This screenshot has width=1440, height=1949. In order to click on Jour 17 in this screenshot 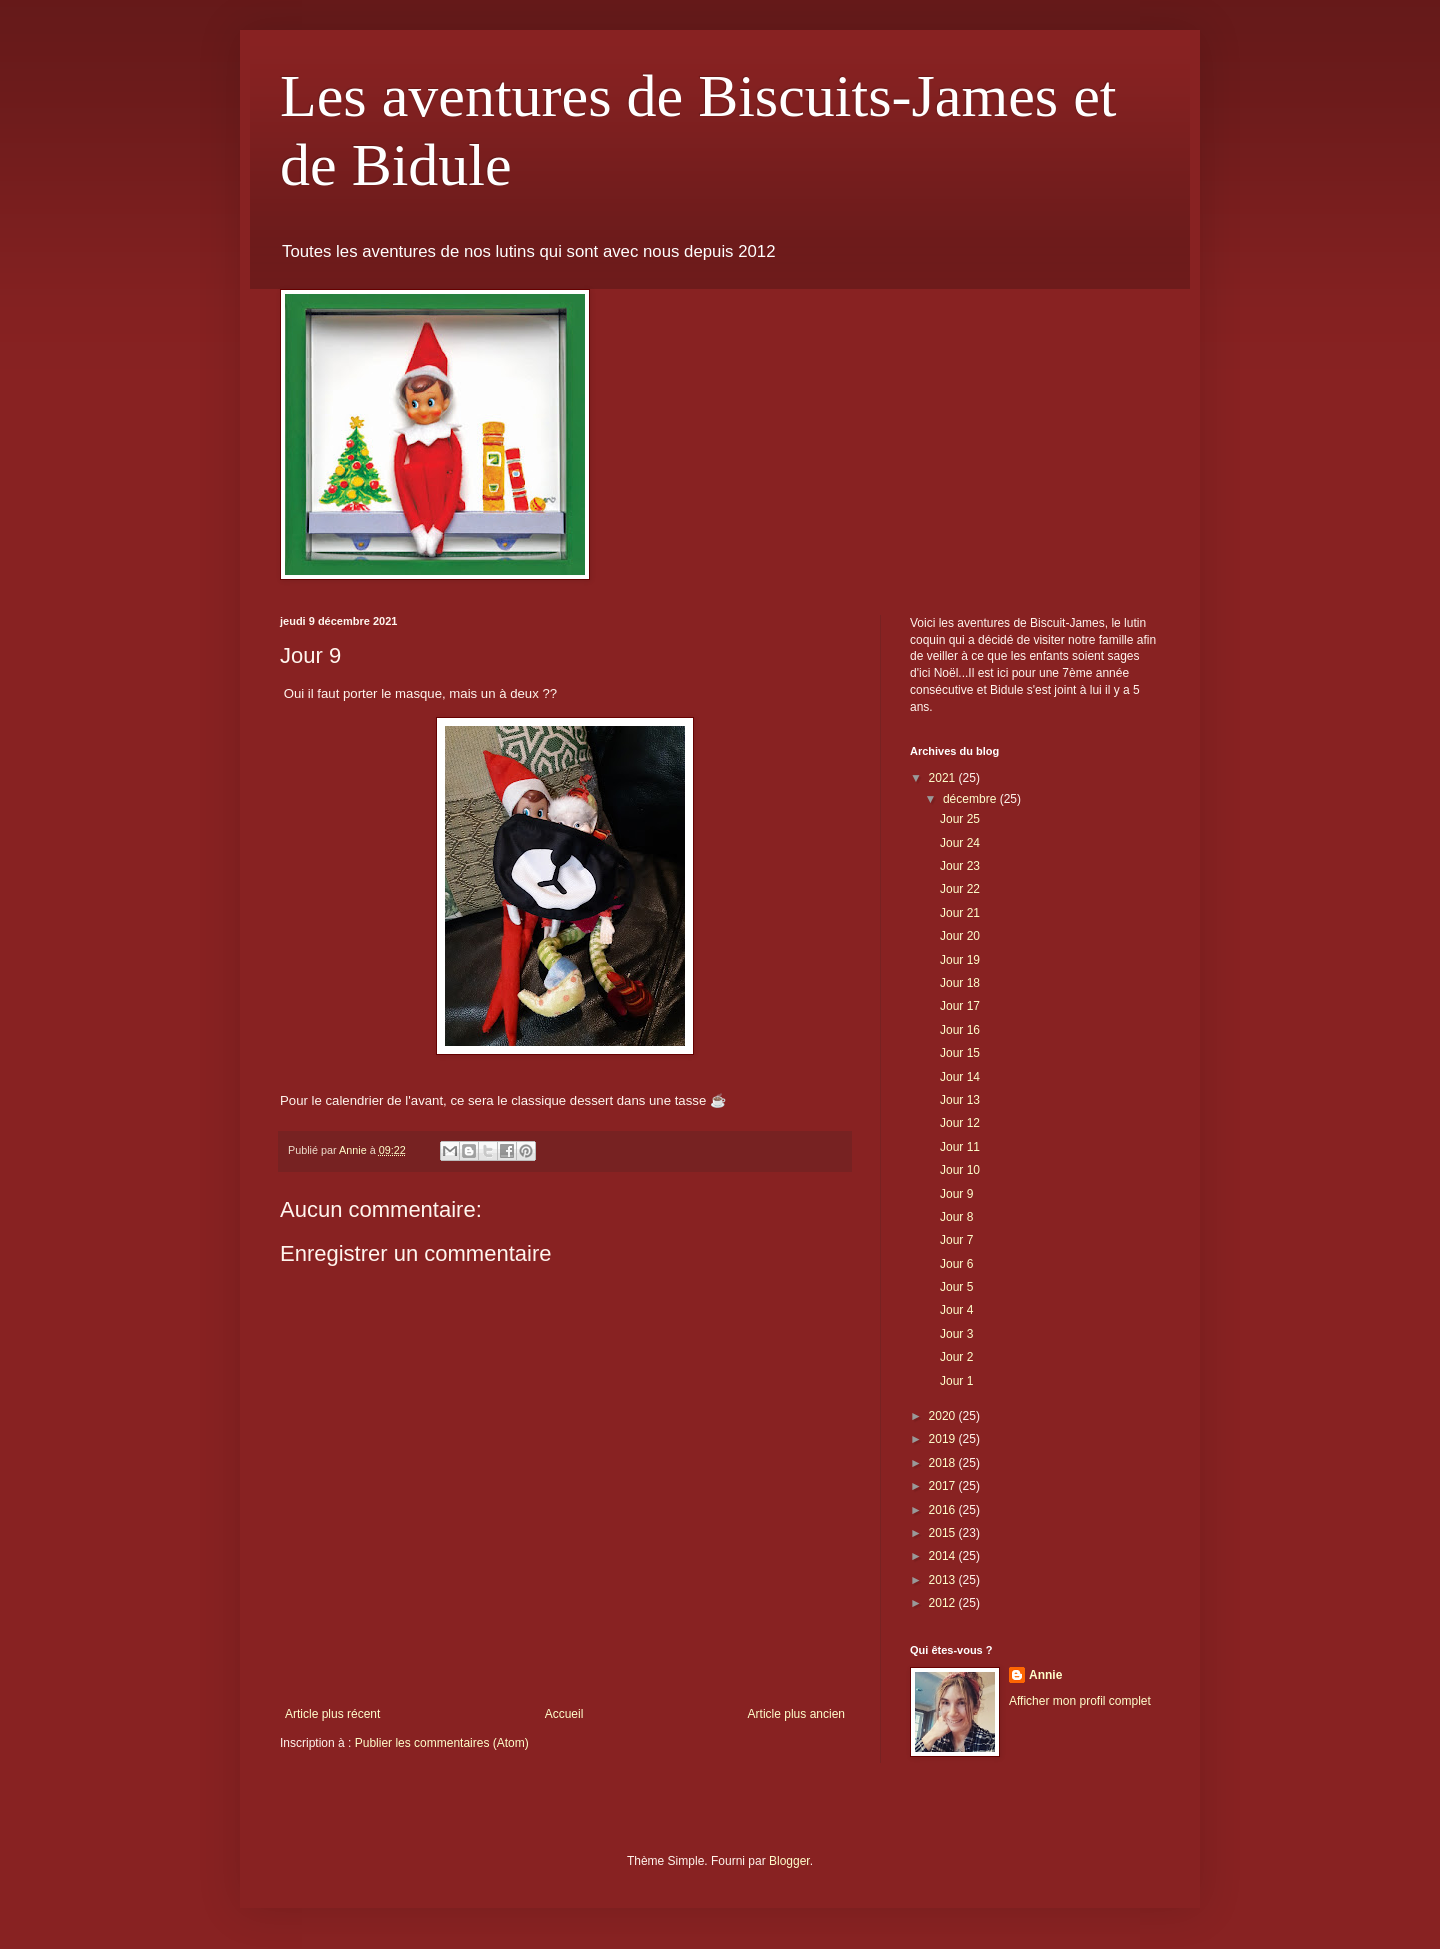, I will do `click(960, 1006)`.